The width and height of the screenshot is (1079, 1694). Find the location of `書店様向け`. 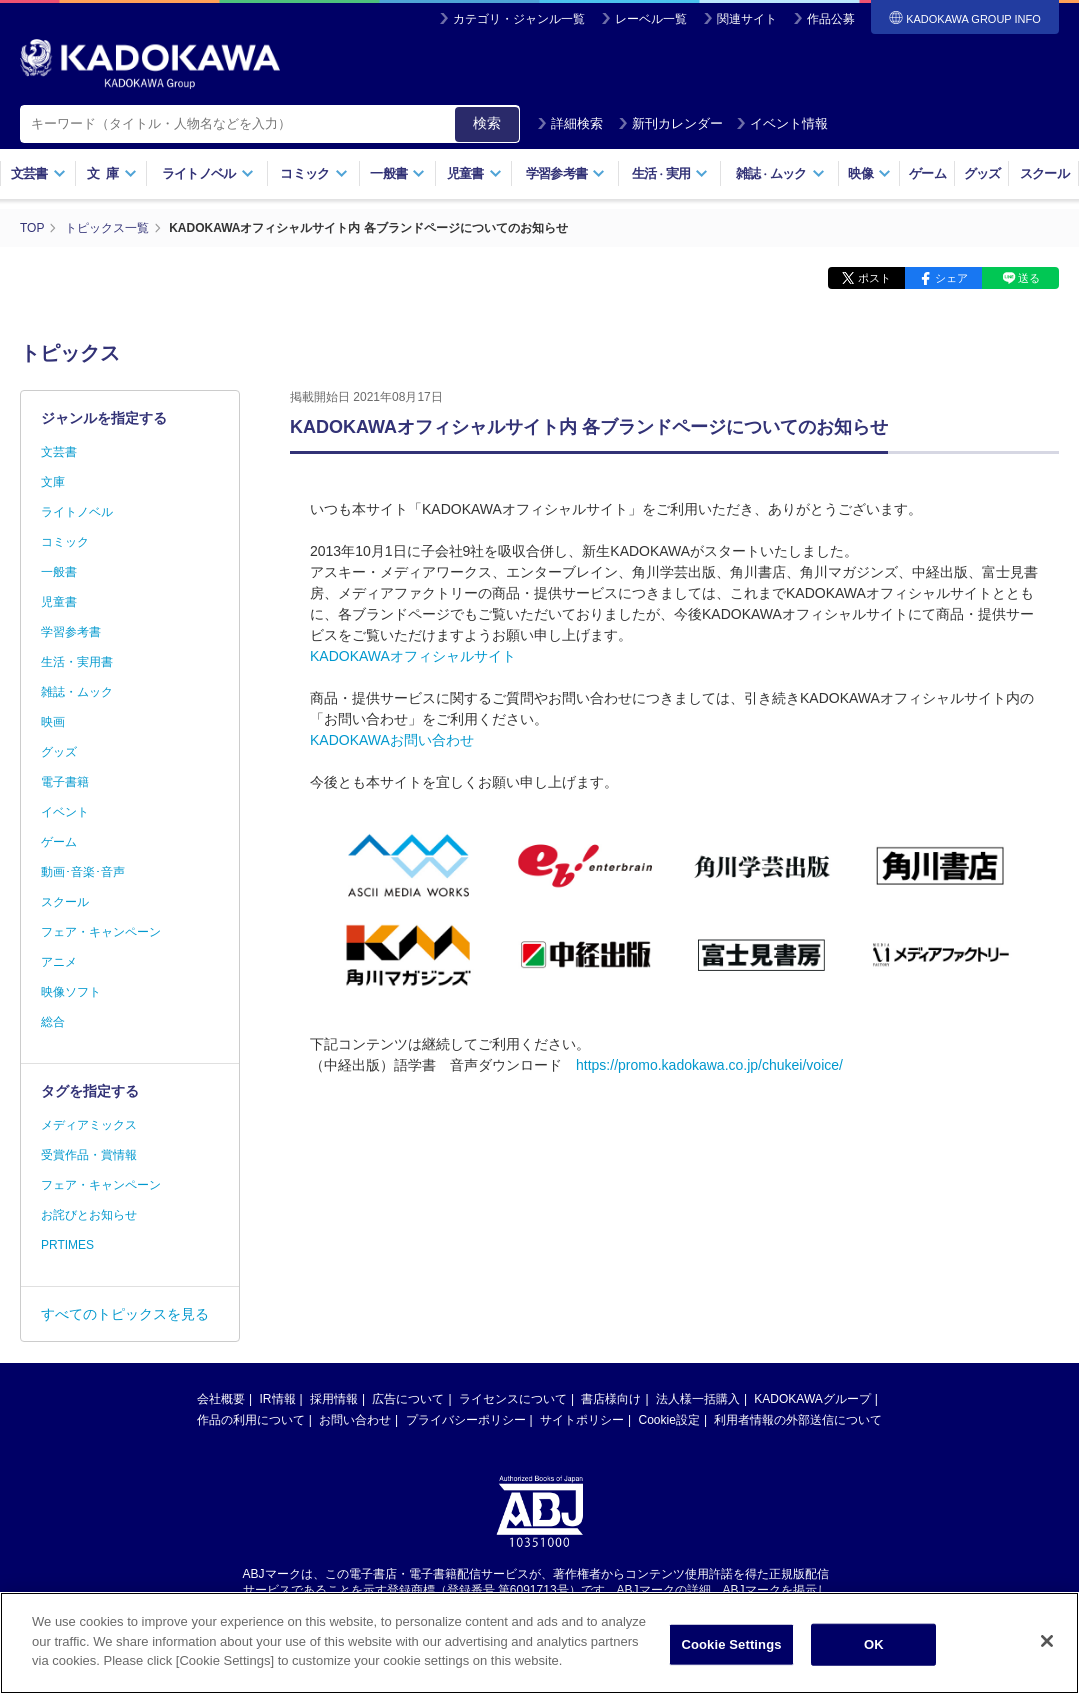

書店様向け is located at coordinates (611, 1399).